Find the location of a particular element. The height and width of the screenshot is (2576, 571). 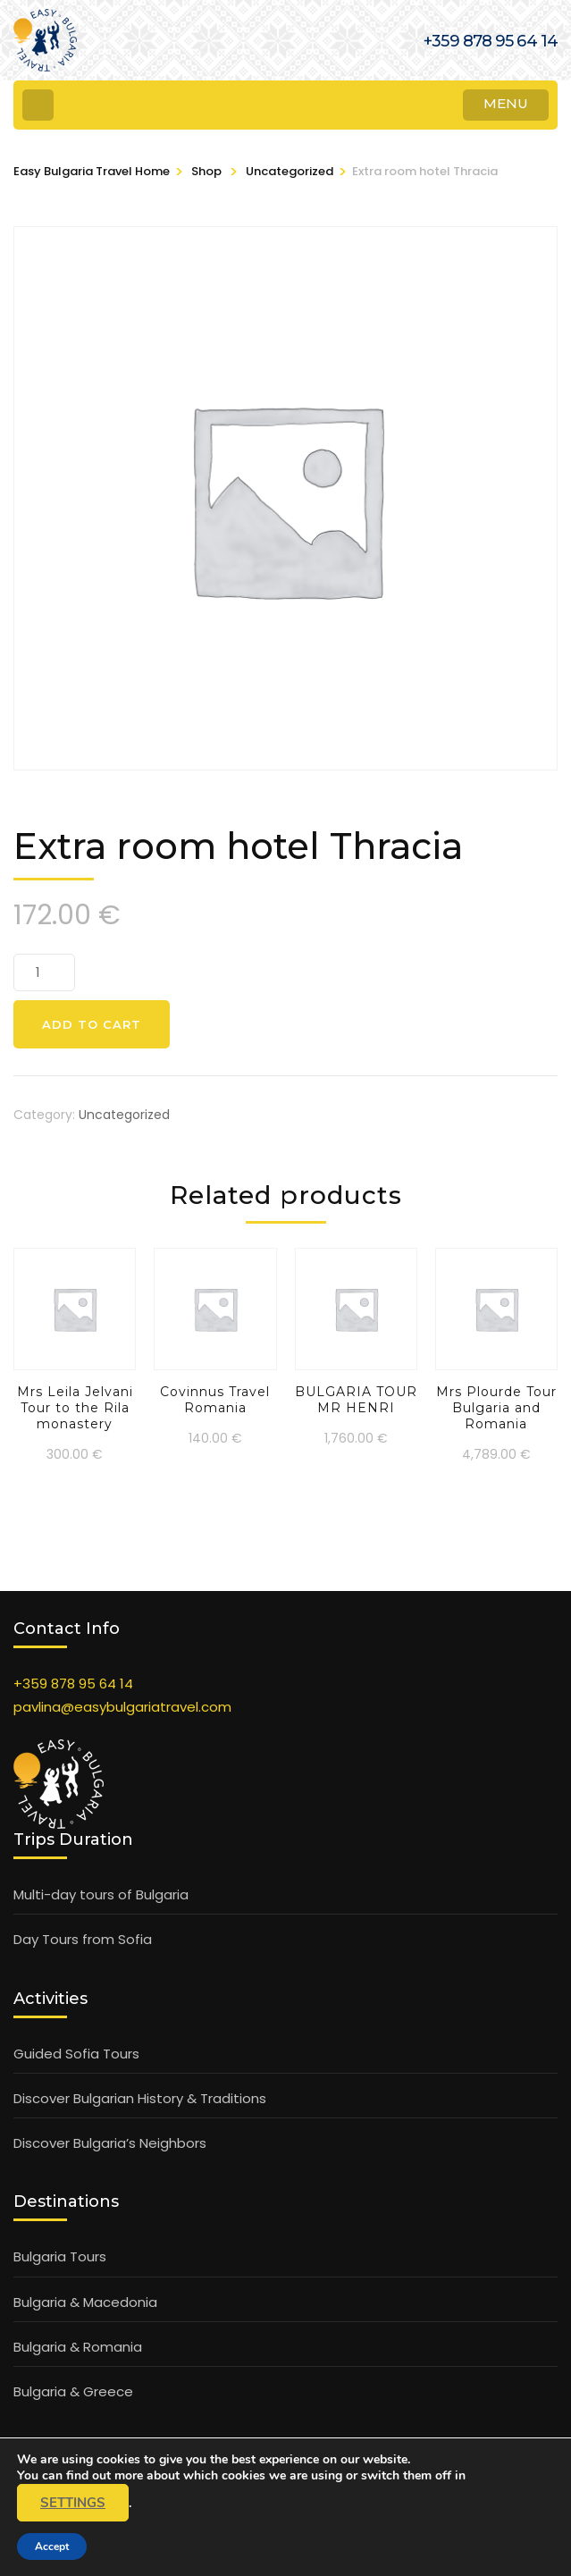

Bulgaria & Greece is located at coordinates (73, 2391).